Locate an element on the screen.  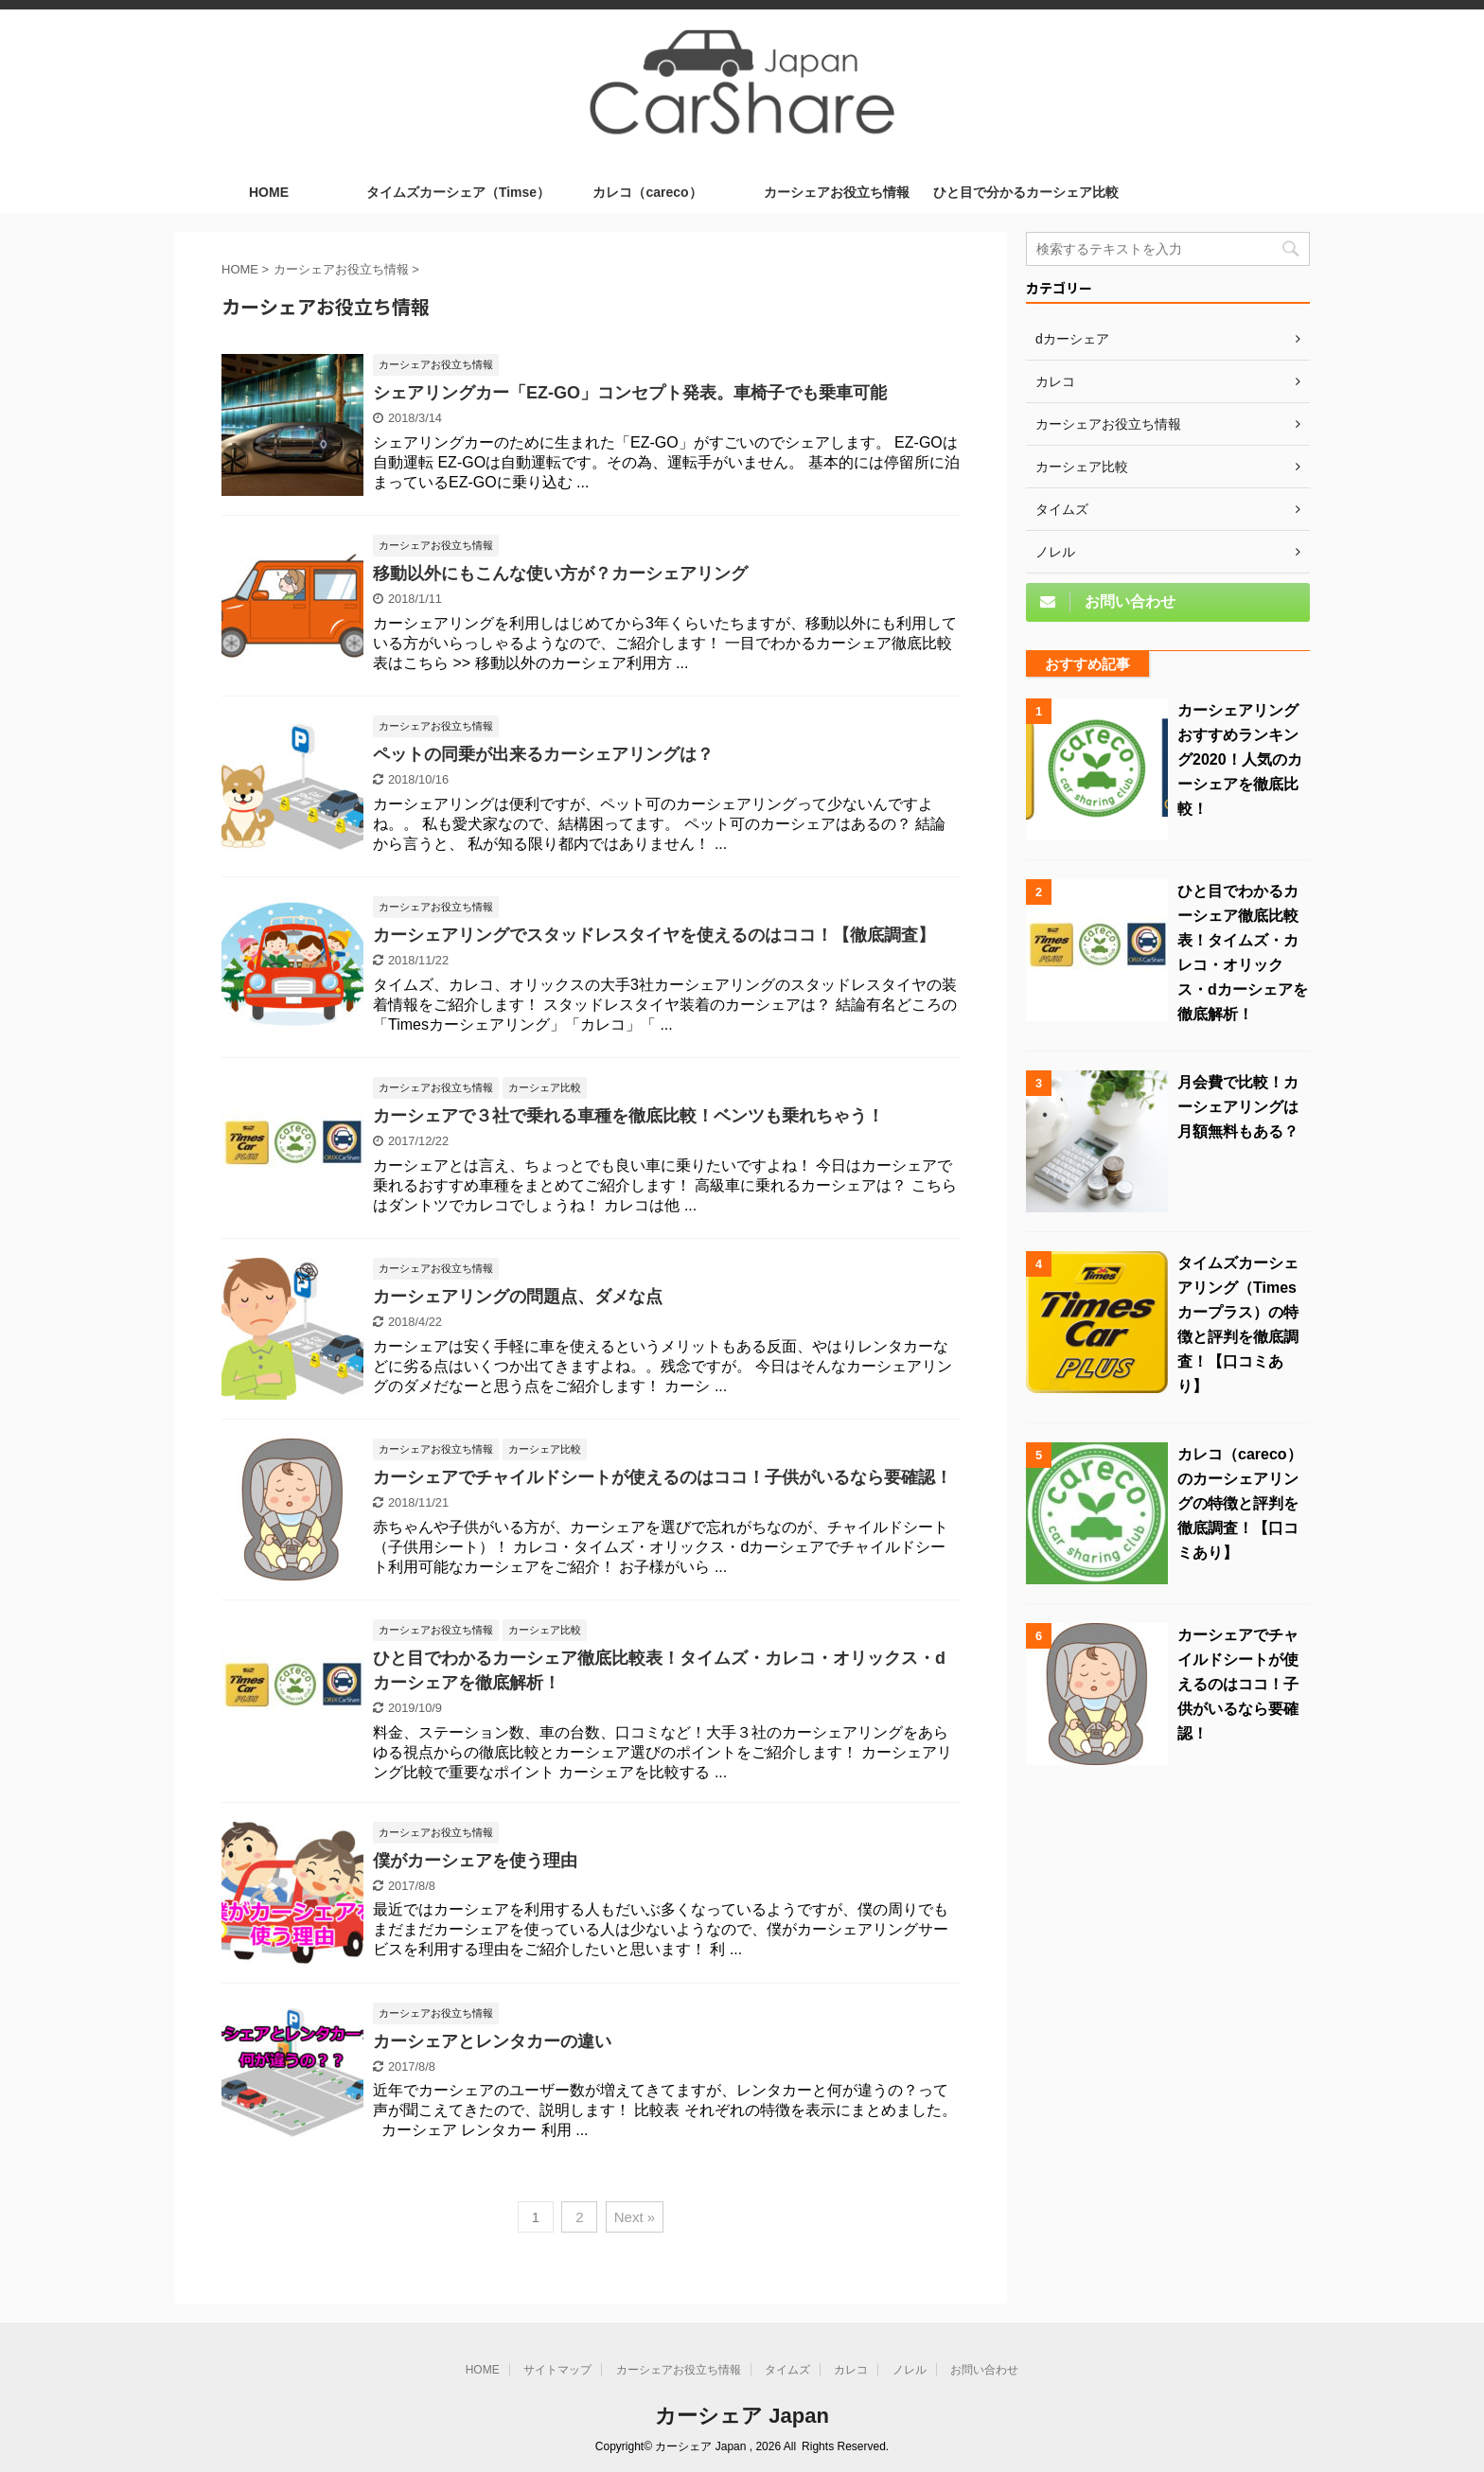
ひと目で分かるカーシェア比較 is located at coordinates (1026, 192).